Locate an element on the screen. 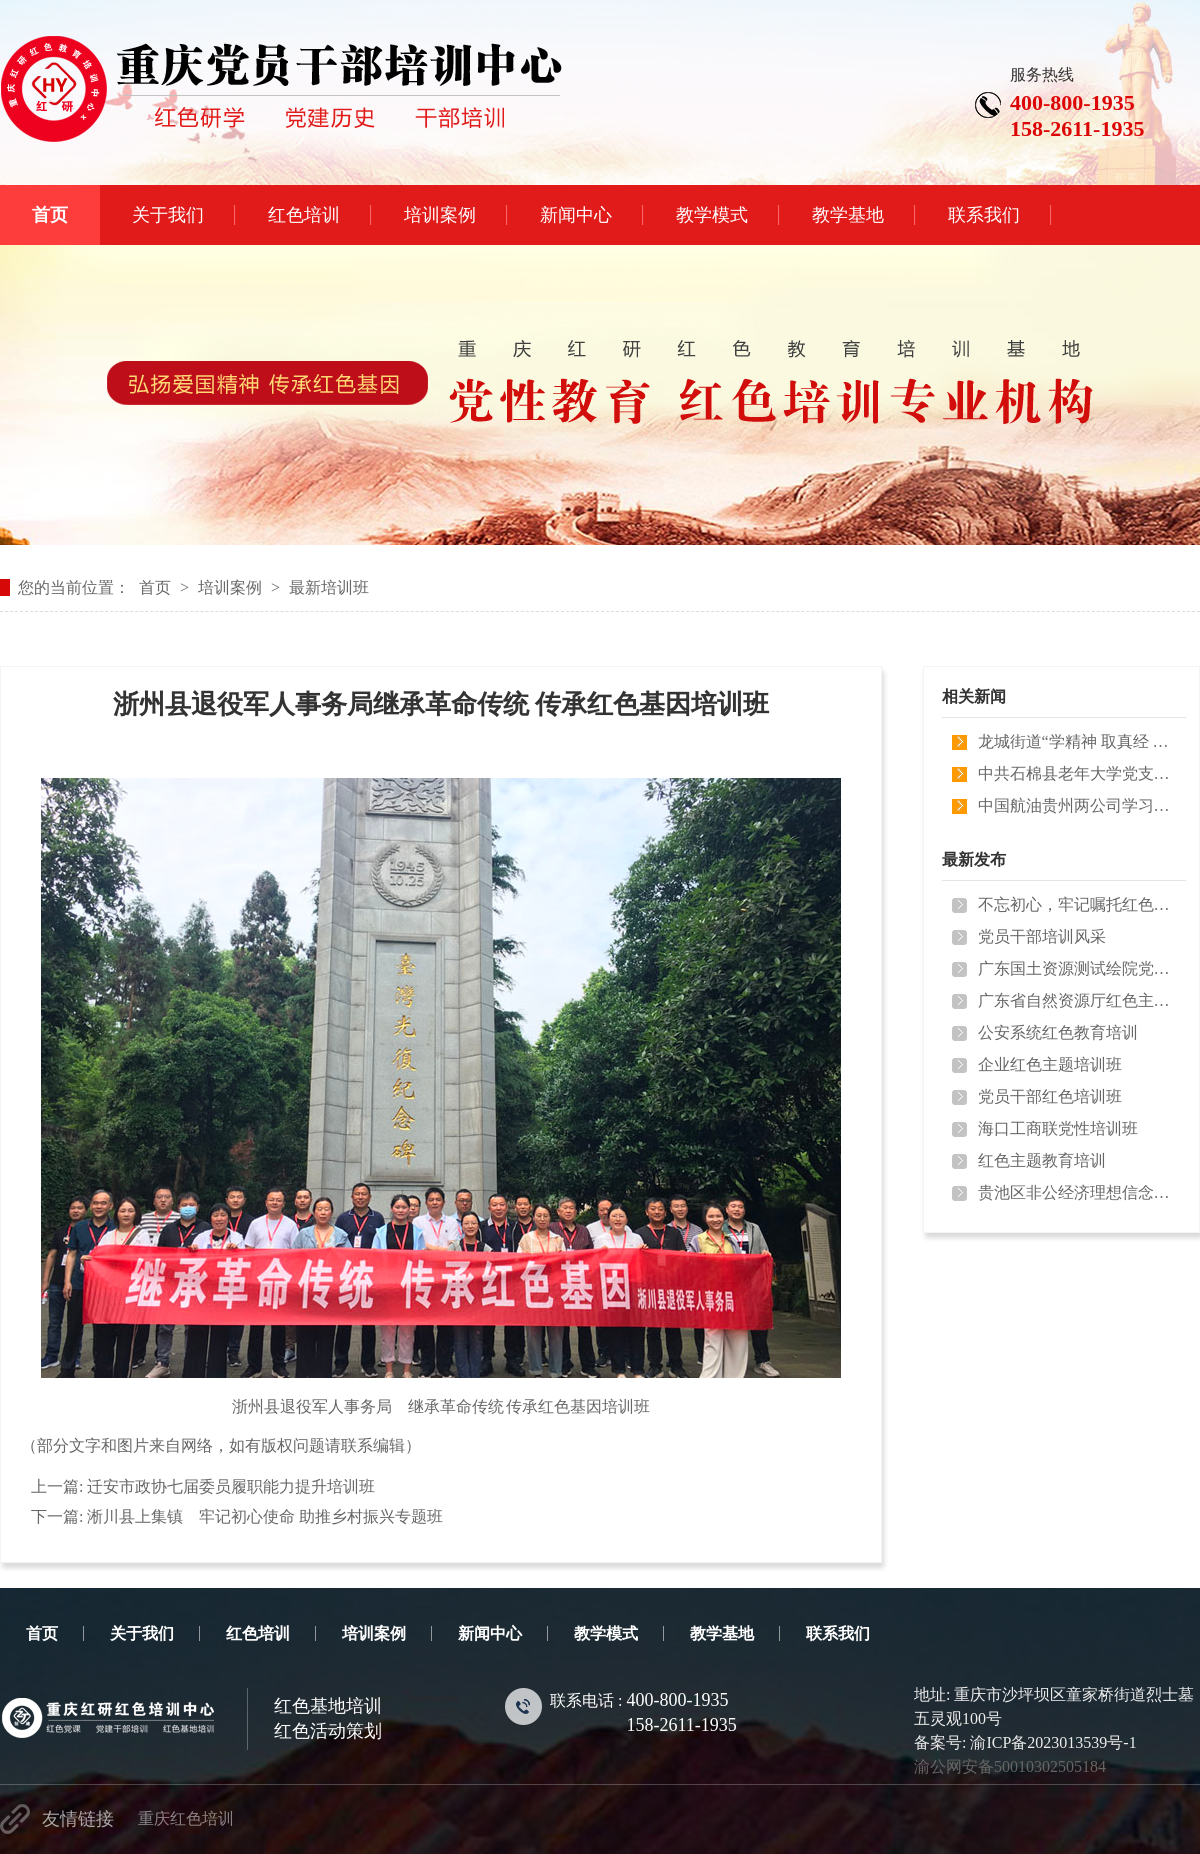  党员干部培训风采 is located at coordinates (1042, 936).